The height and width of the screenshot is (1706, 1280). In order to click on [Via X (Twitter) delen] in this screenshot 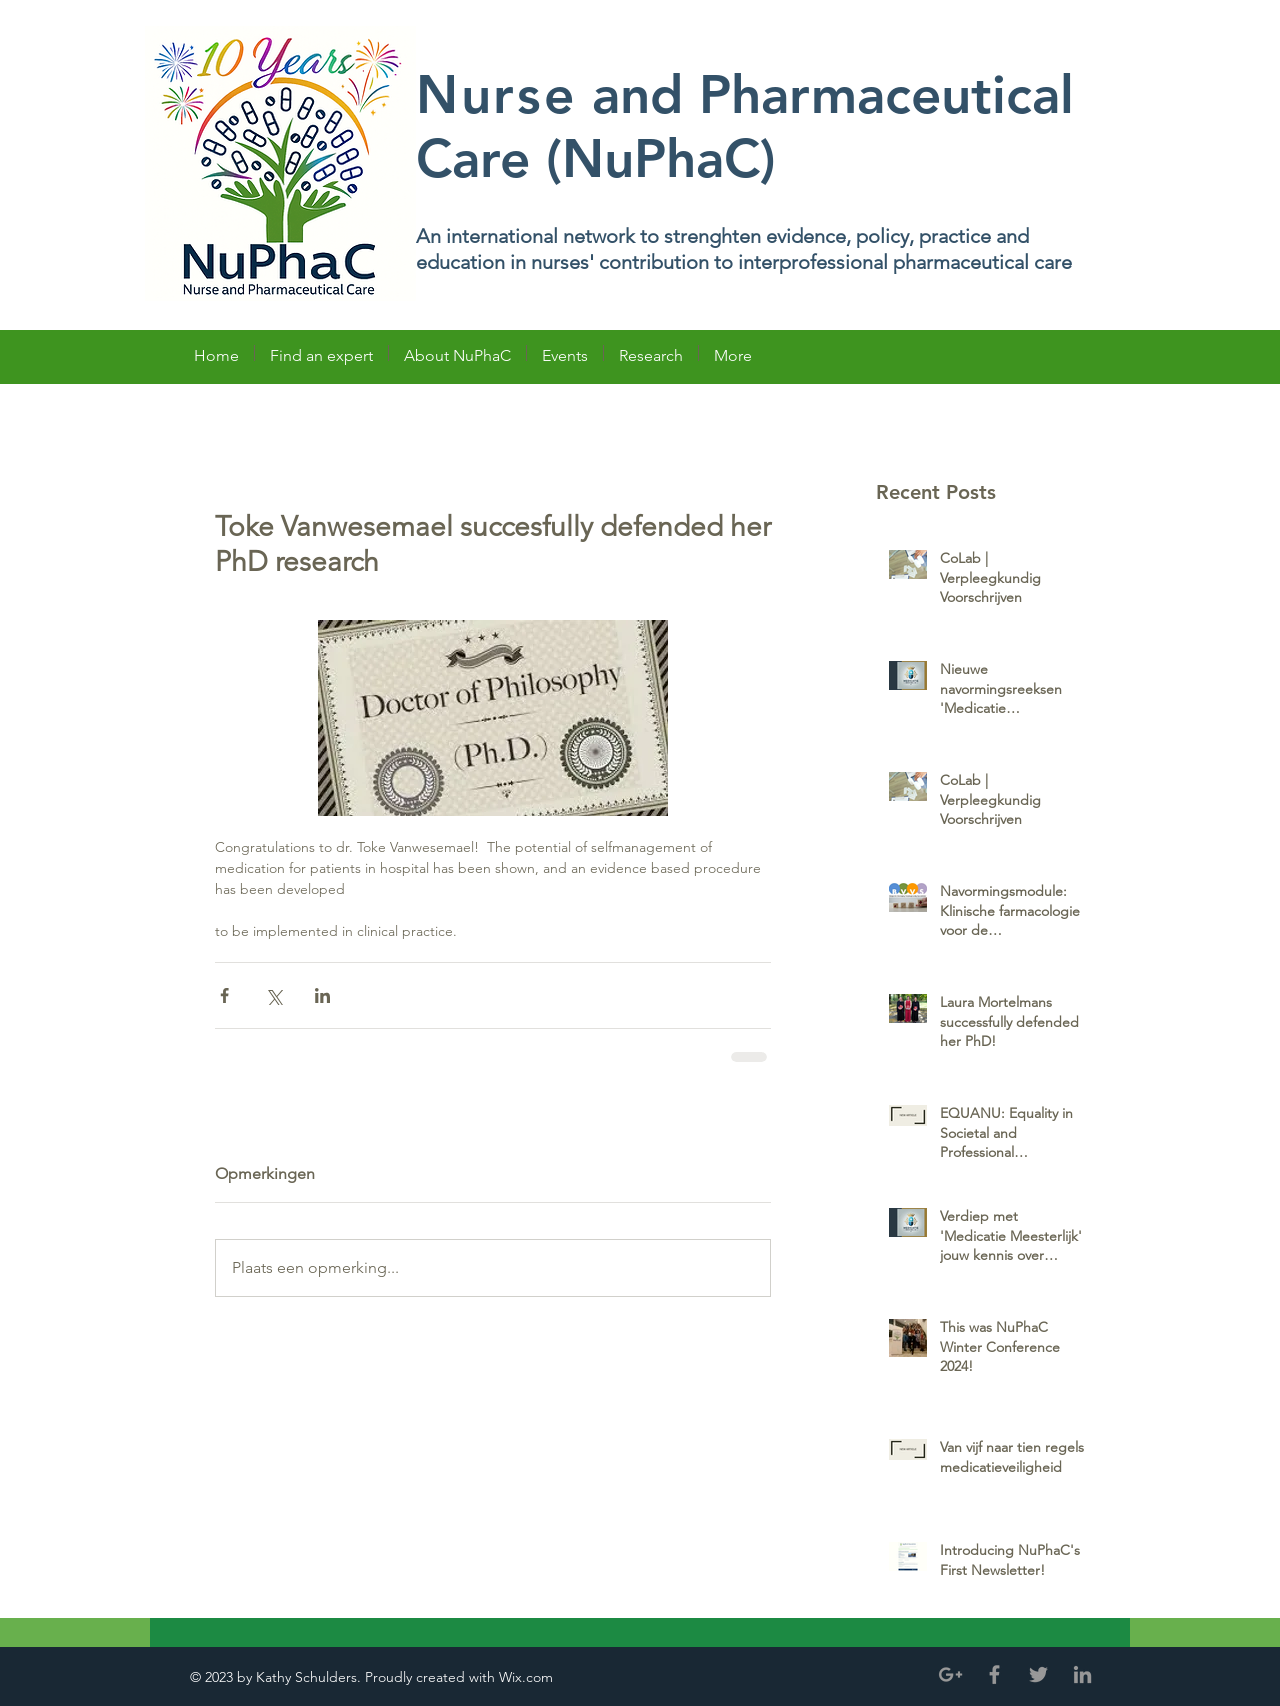, I will do `click(273, 995)`.